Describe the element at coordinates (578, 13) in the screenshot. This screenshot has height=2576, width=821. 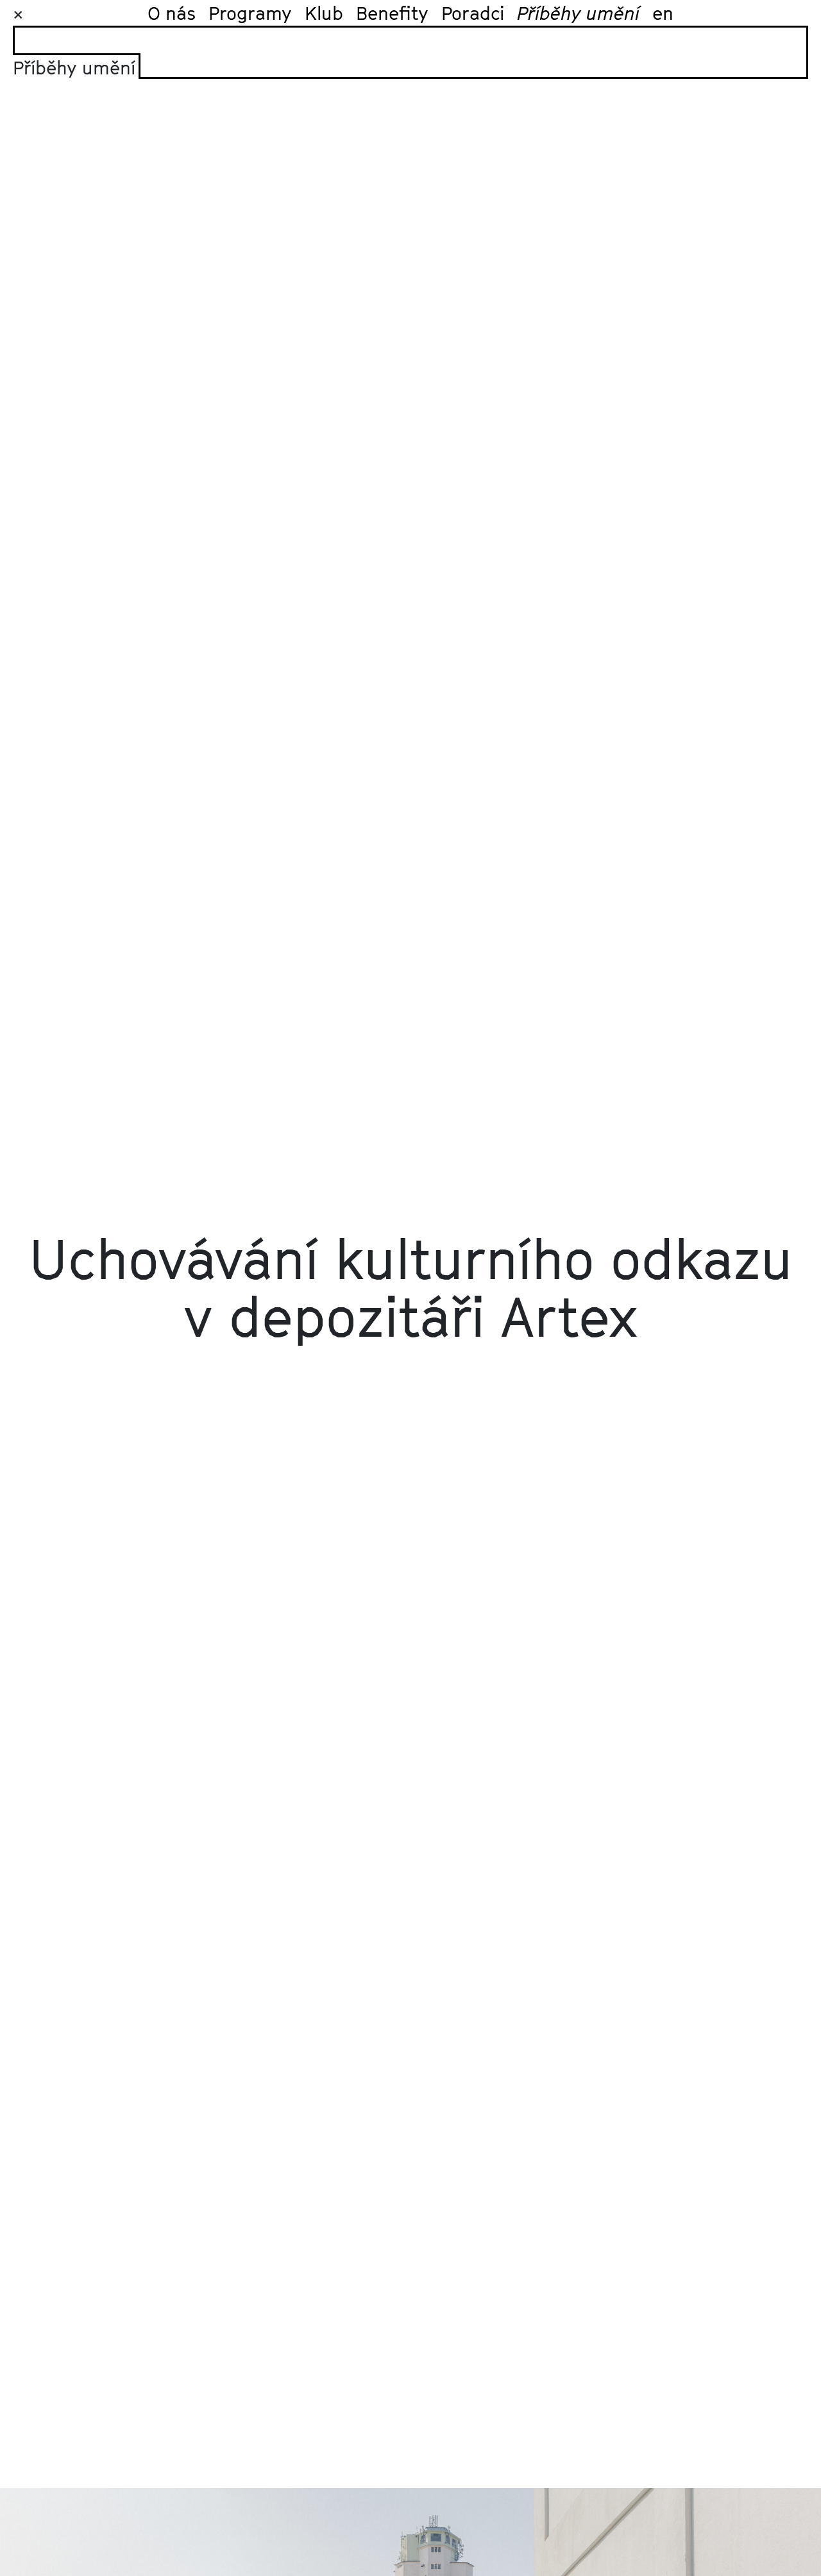
I see `Příběhy umění` at that location.